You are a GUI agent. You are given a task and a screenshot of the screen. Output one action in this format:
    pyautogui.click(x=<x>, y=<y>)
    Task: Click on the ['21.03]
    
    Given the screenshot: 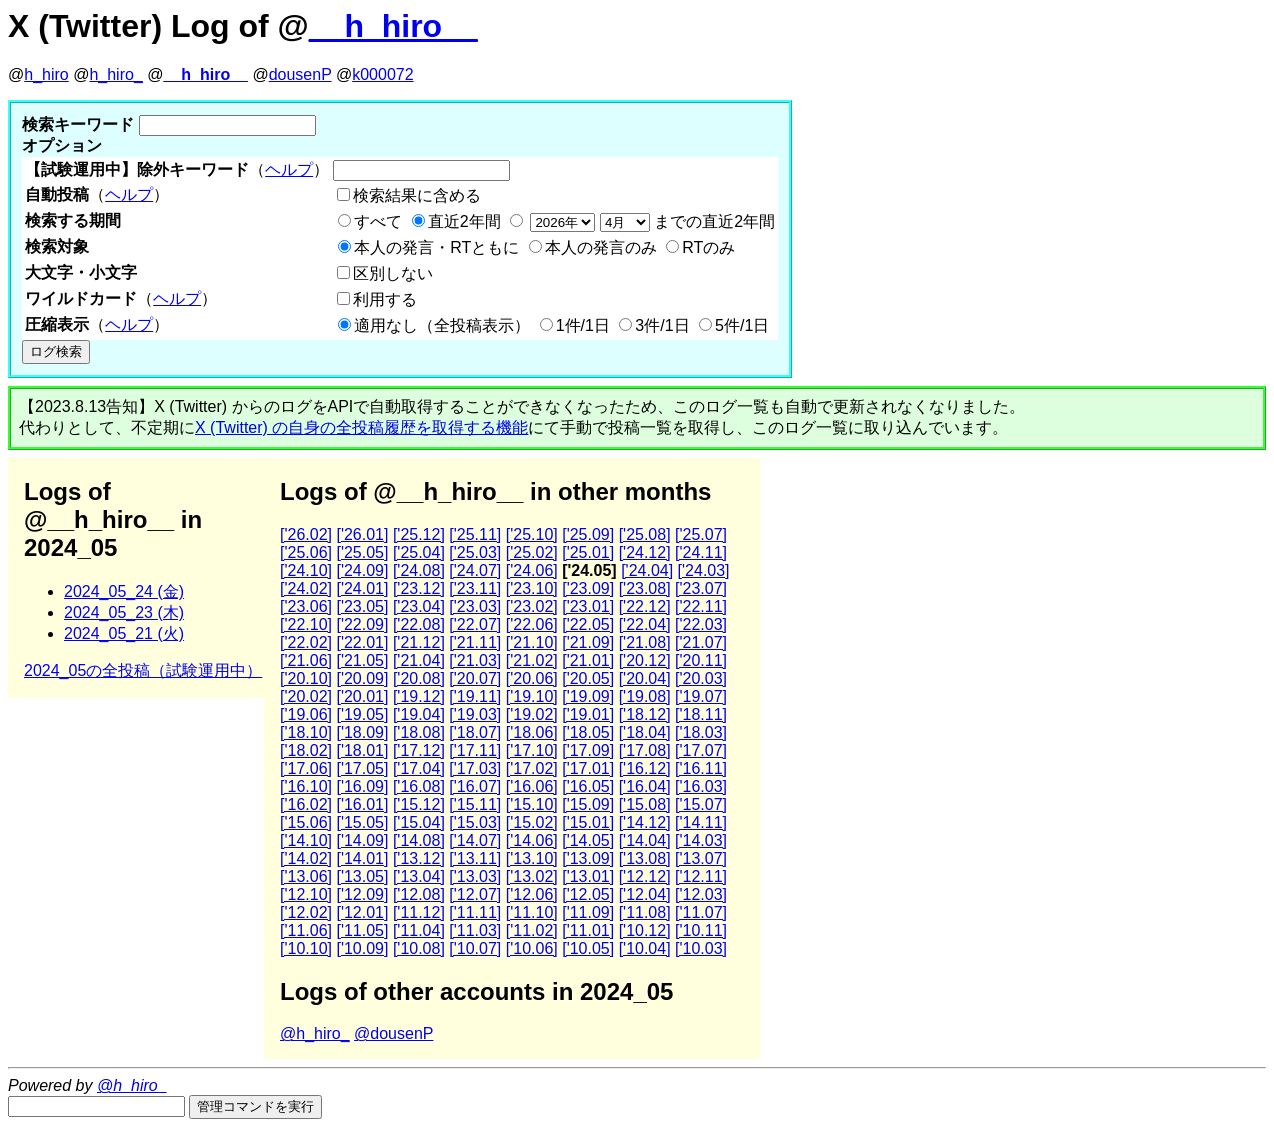 What is the action you would take?
    pyautogui.click(x=475, y=660)
    